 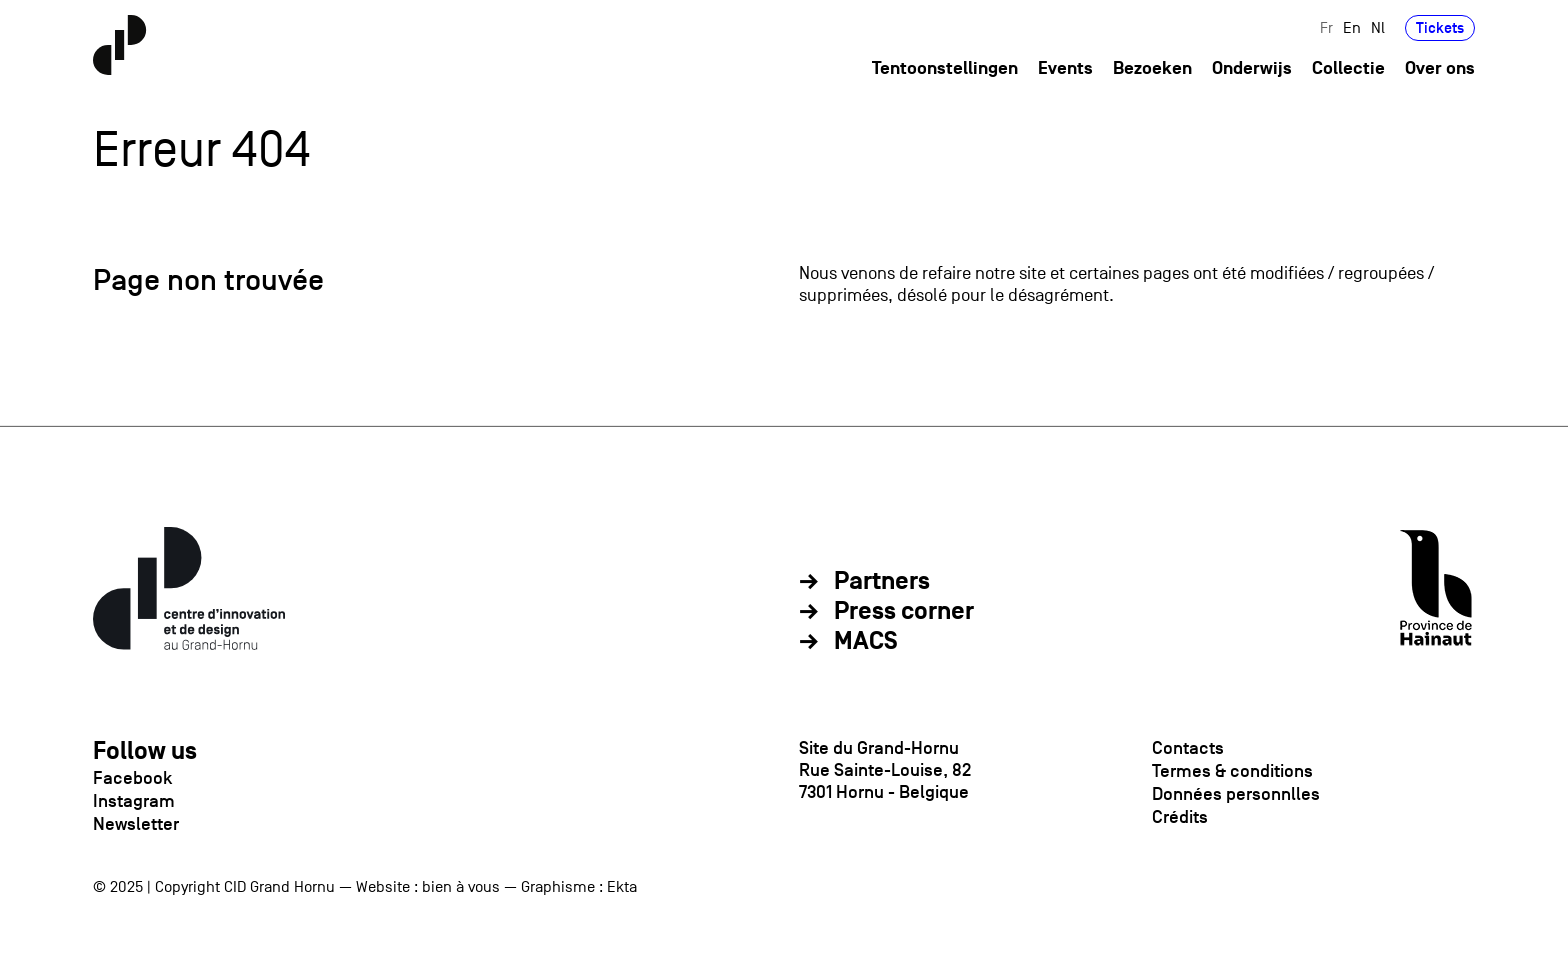 I want to click on Contacts, so click(x=1188, y=748).